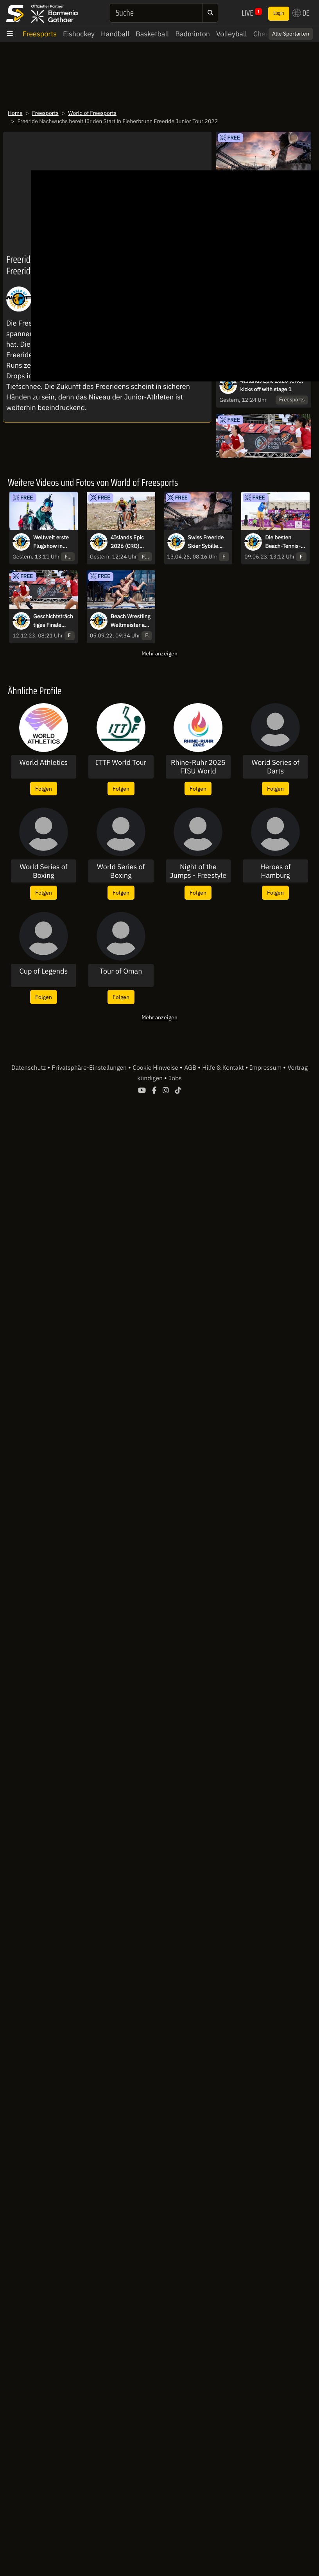 This screenshot has height=2576, width=319. Describe the element at coordinates (44, 762) in the screenshot. I see `World Athletics` at that location.